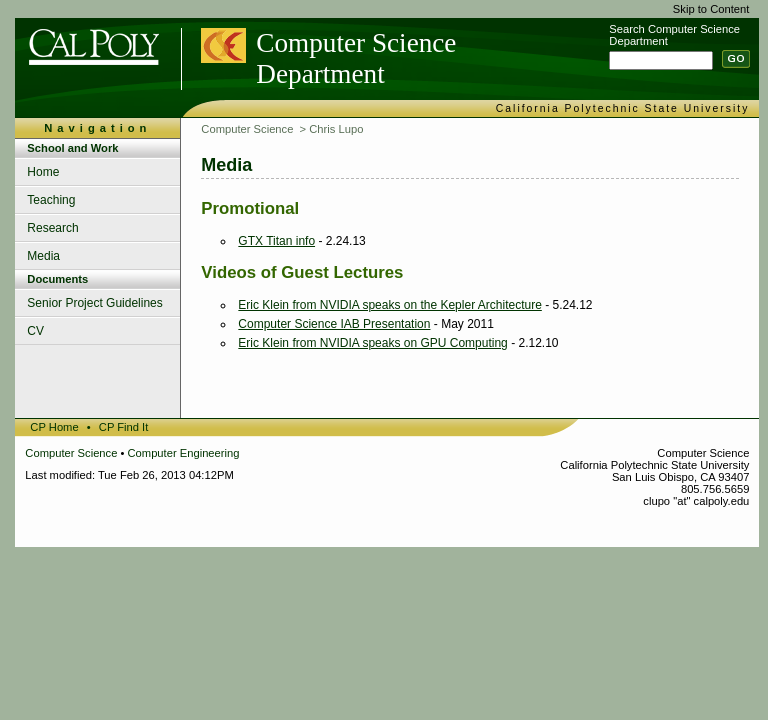 The width and height of the screenshot is (768, 720). What do you see at coordinates (54, 427) in the screenshot?
I see `CP Home` at bounding box center [54, 427].